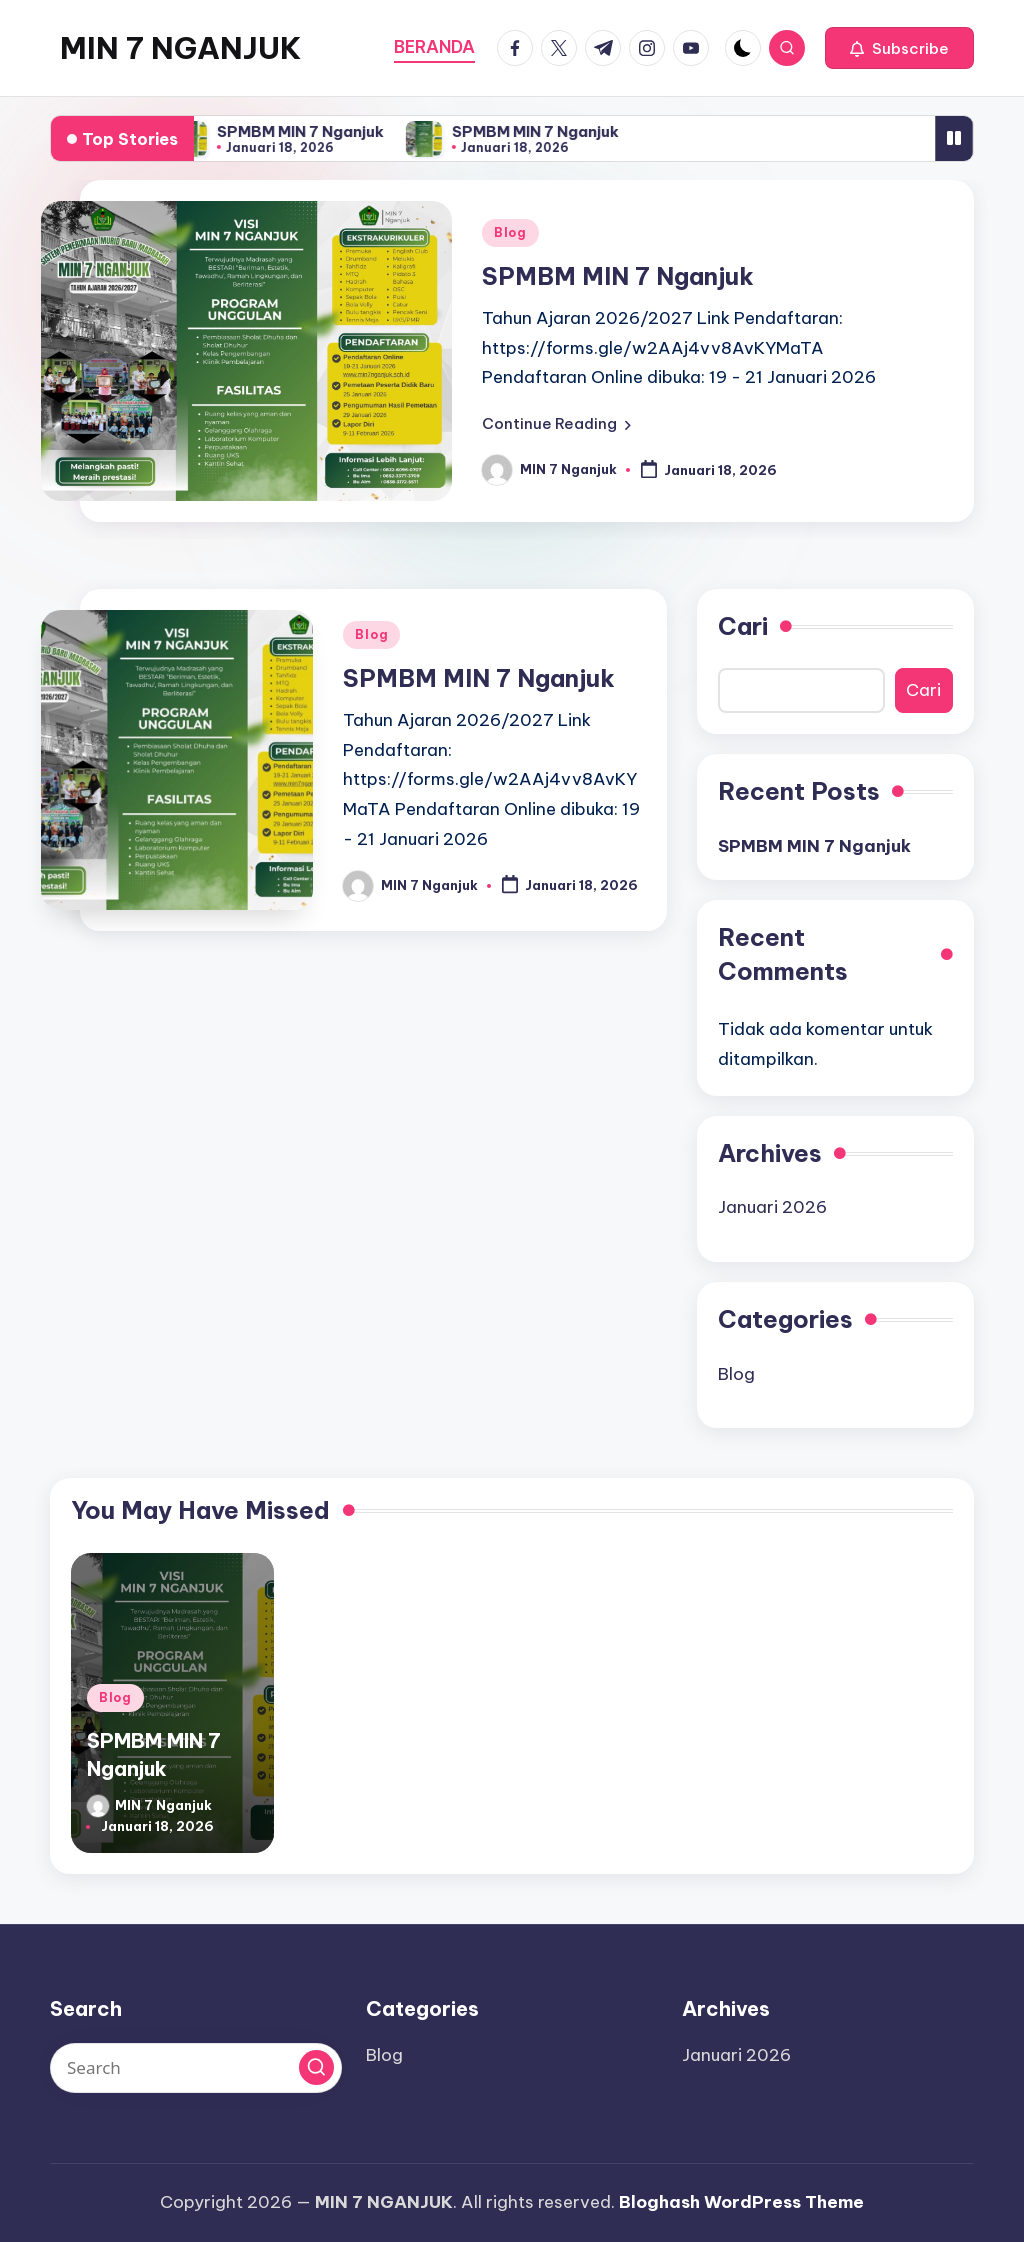  Describe the element at coordinates (741, 2202) in the screenshot. I see `Bloghash WordPress Theme` at that location.